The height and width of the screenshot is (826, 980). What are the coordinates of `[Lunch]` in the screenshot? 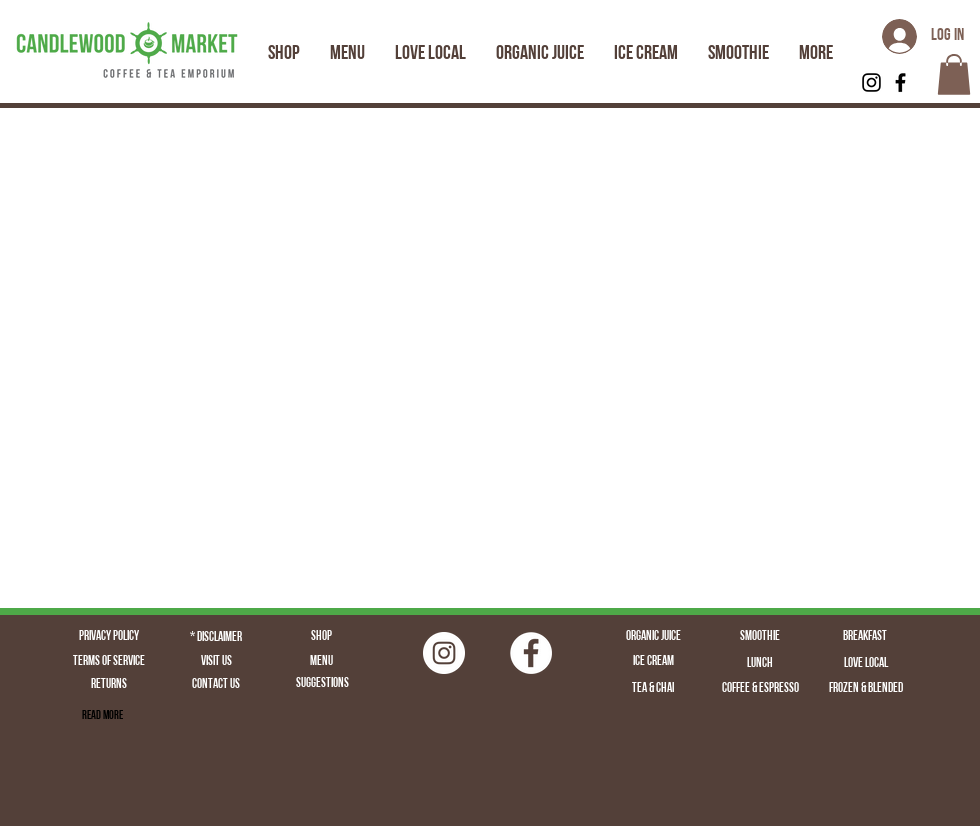 It's located at (760, 664).